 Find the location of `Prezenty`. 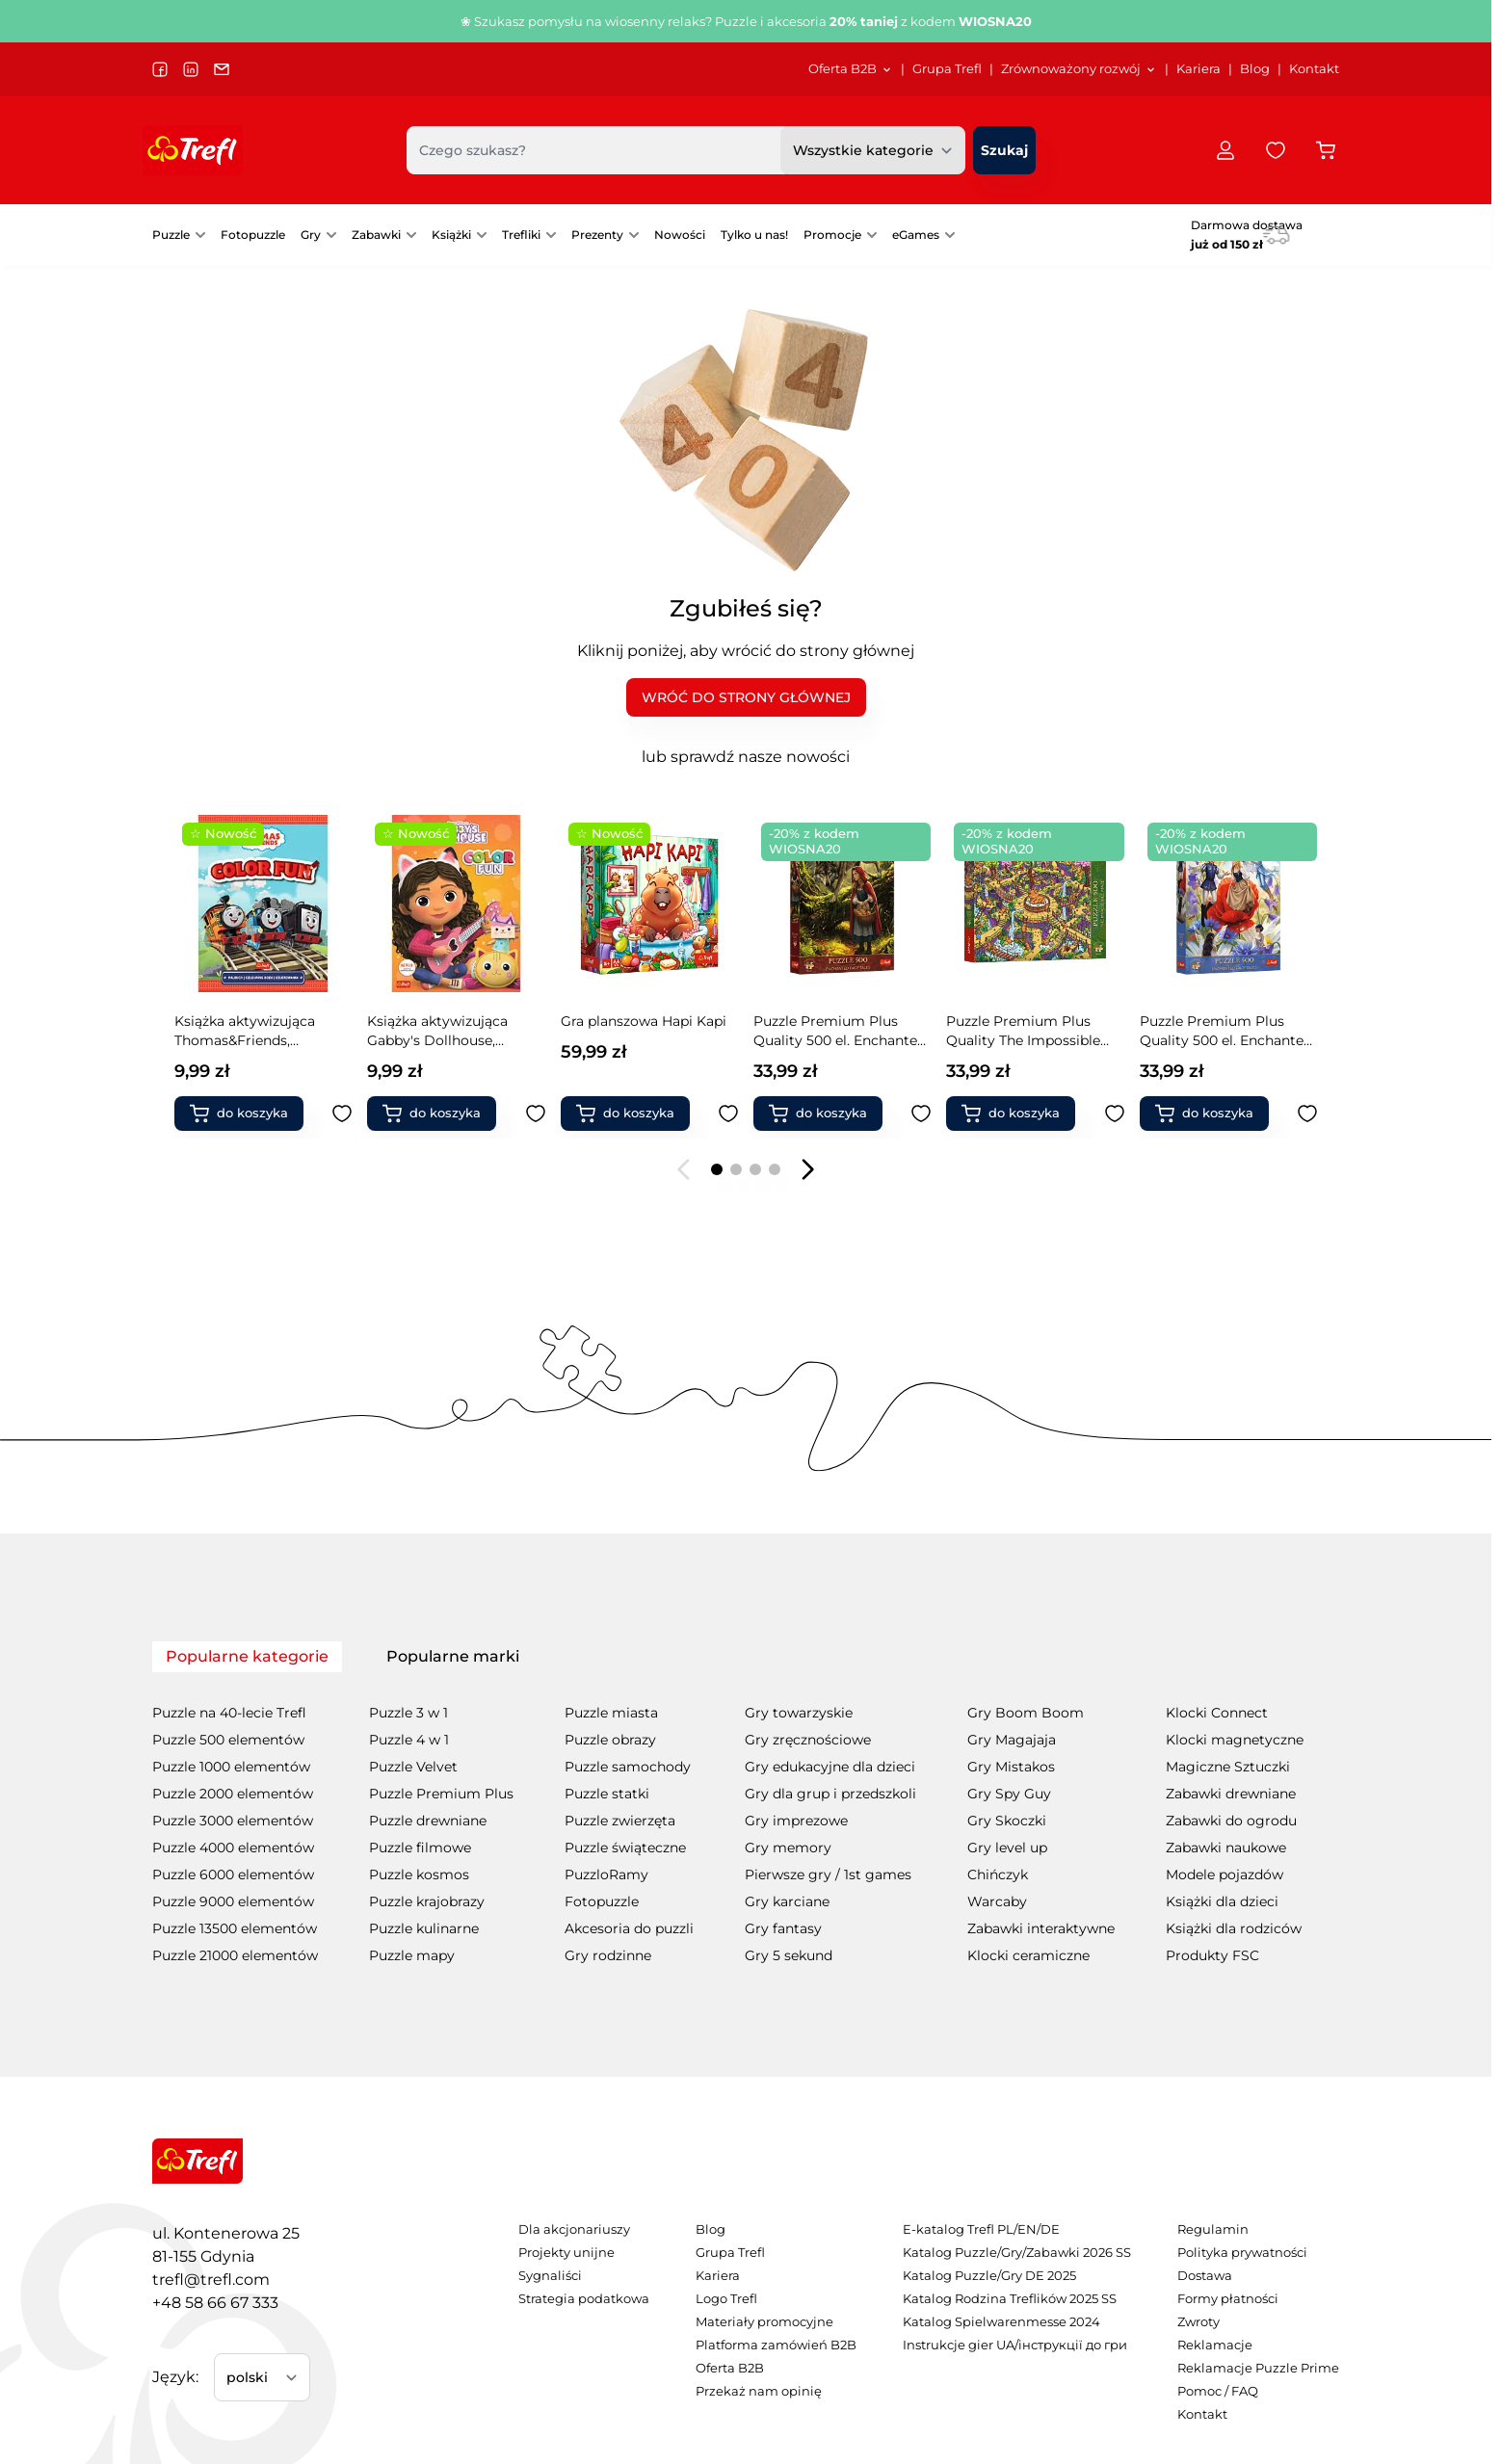

Prezenty is located at coordinates (597, 234).